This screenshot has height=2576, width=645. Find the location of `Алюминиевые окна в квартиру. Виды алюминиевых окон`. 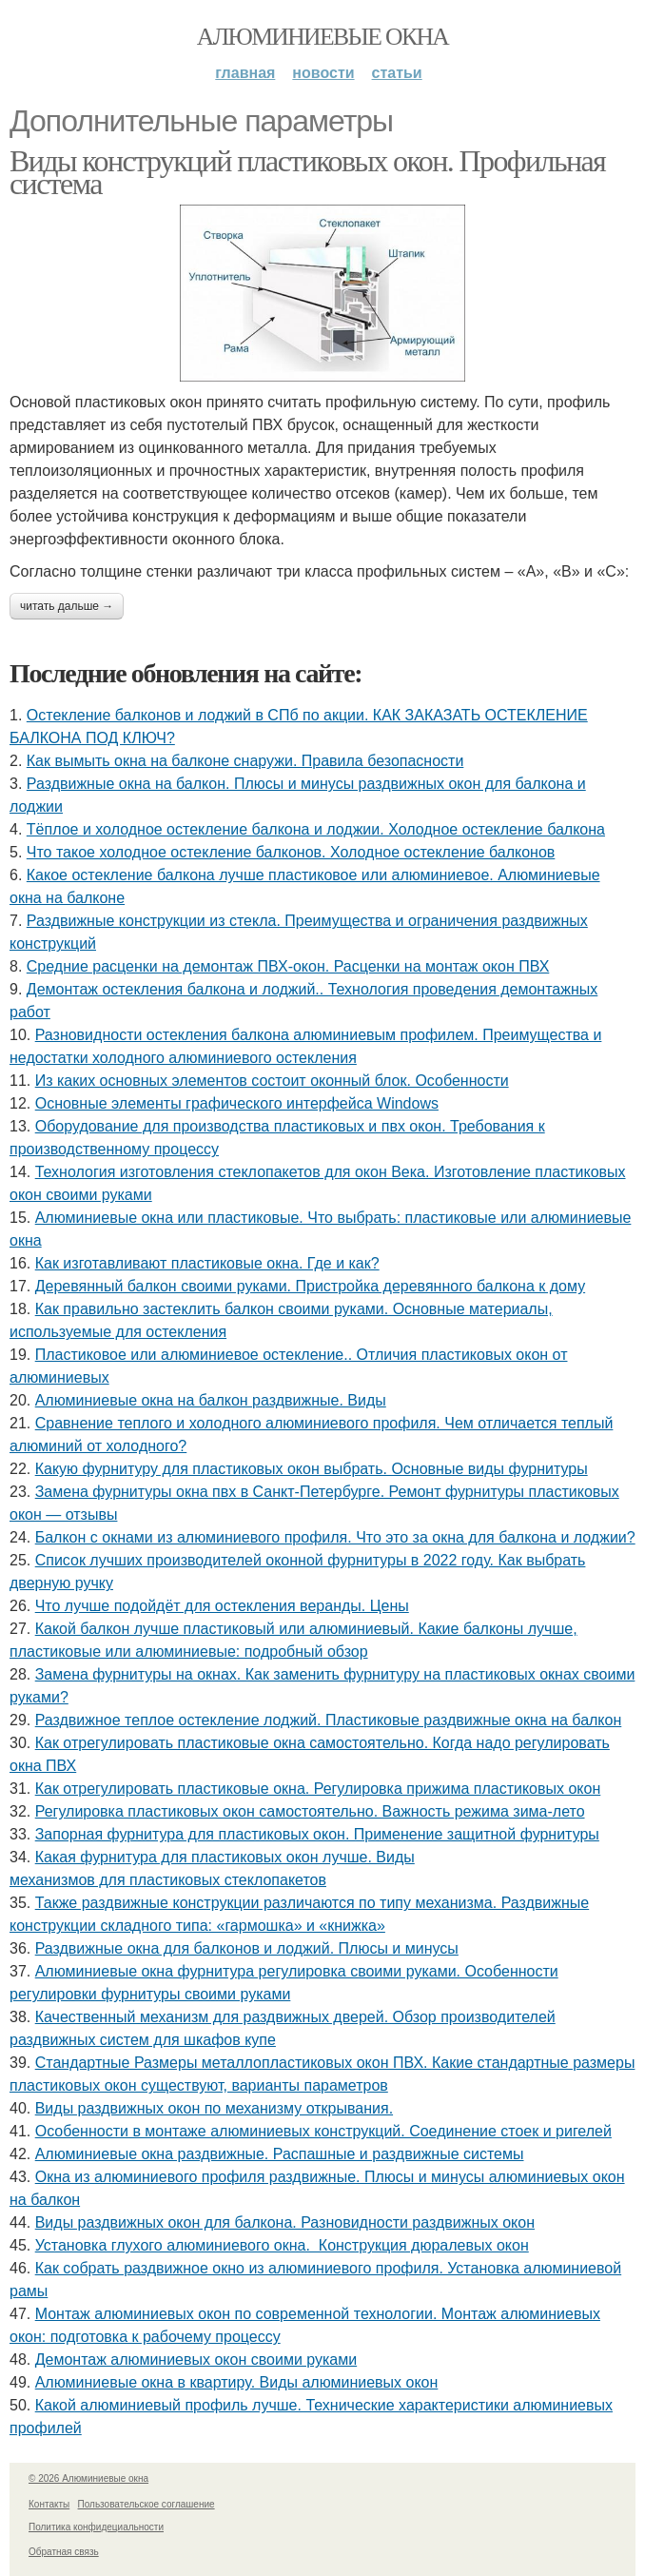

Алюминиевые окна в квартиру. Виды алюминиевых окон is located at coordinates (237, 2382).